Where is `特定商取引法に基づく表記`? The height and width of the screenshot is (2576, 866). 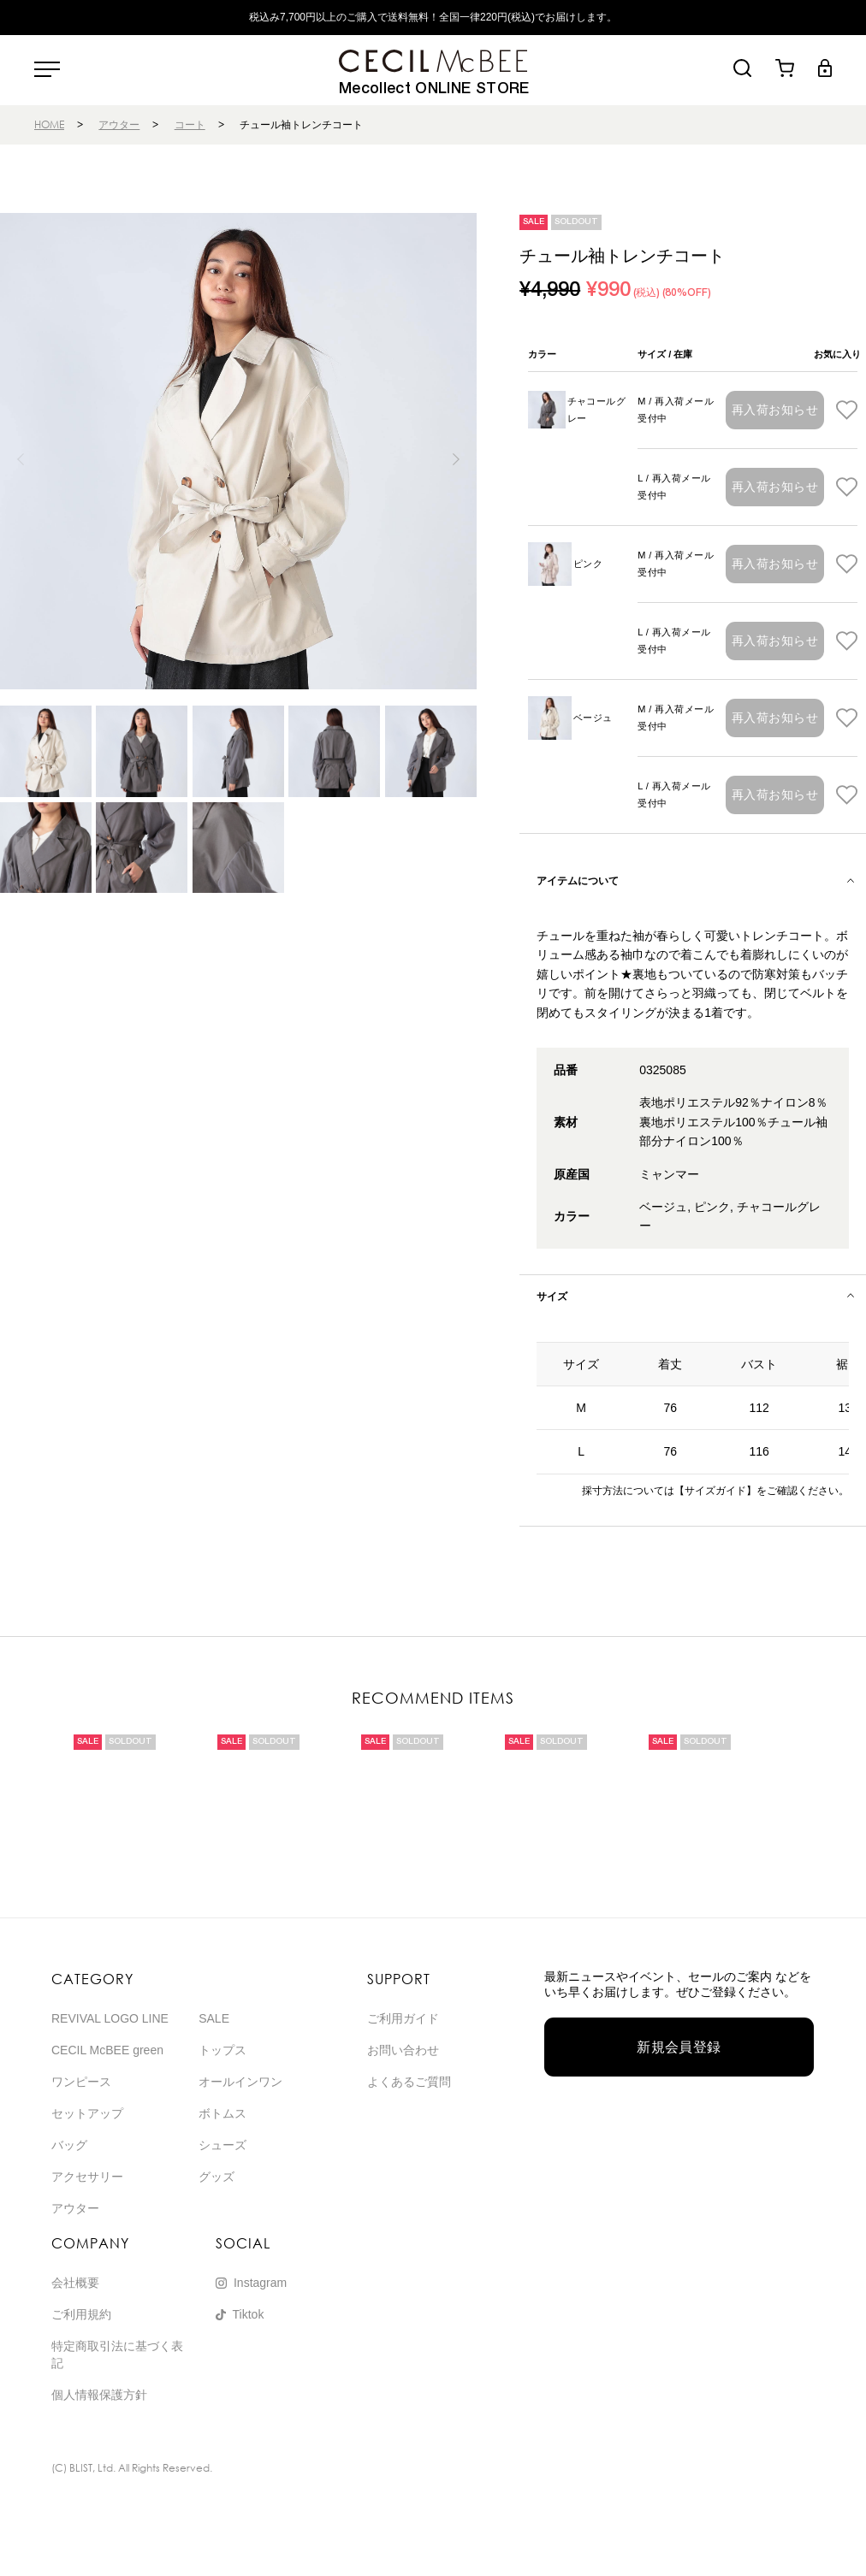 特定商取引法に基づく表記 is located at coordinates (117, 2354).